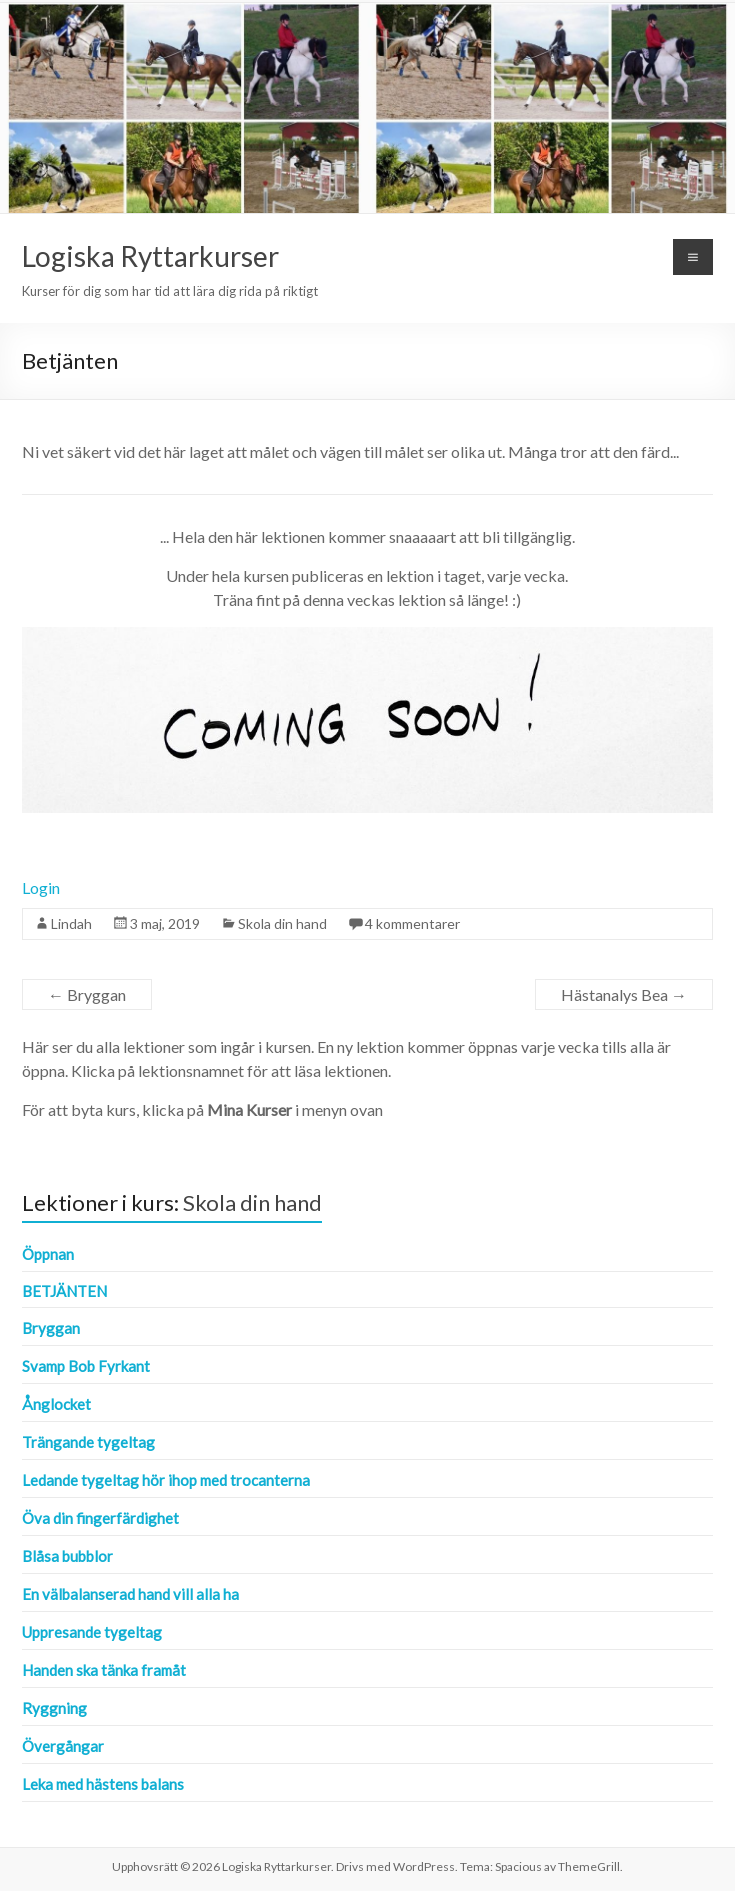 This screenshot has width=735, height=1891. What do you see at coordinates (282, 923) in the screenshot?
I see `Skola din hand` at bounding box center [282, 923].